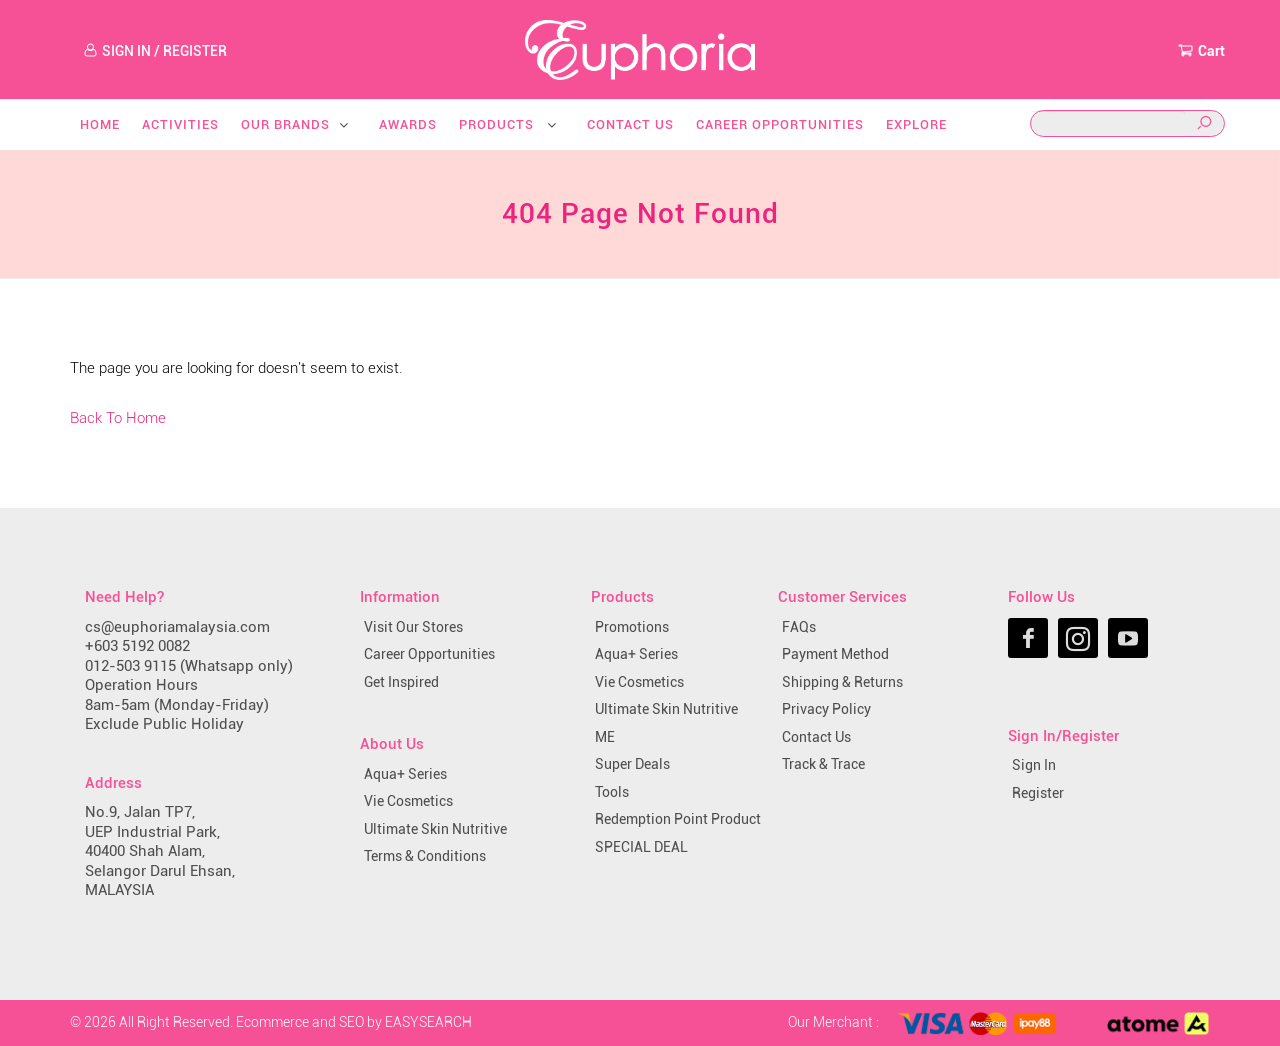  I want to click on ME, so click(605, 737).